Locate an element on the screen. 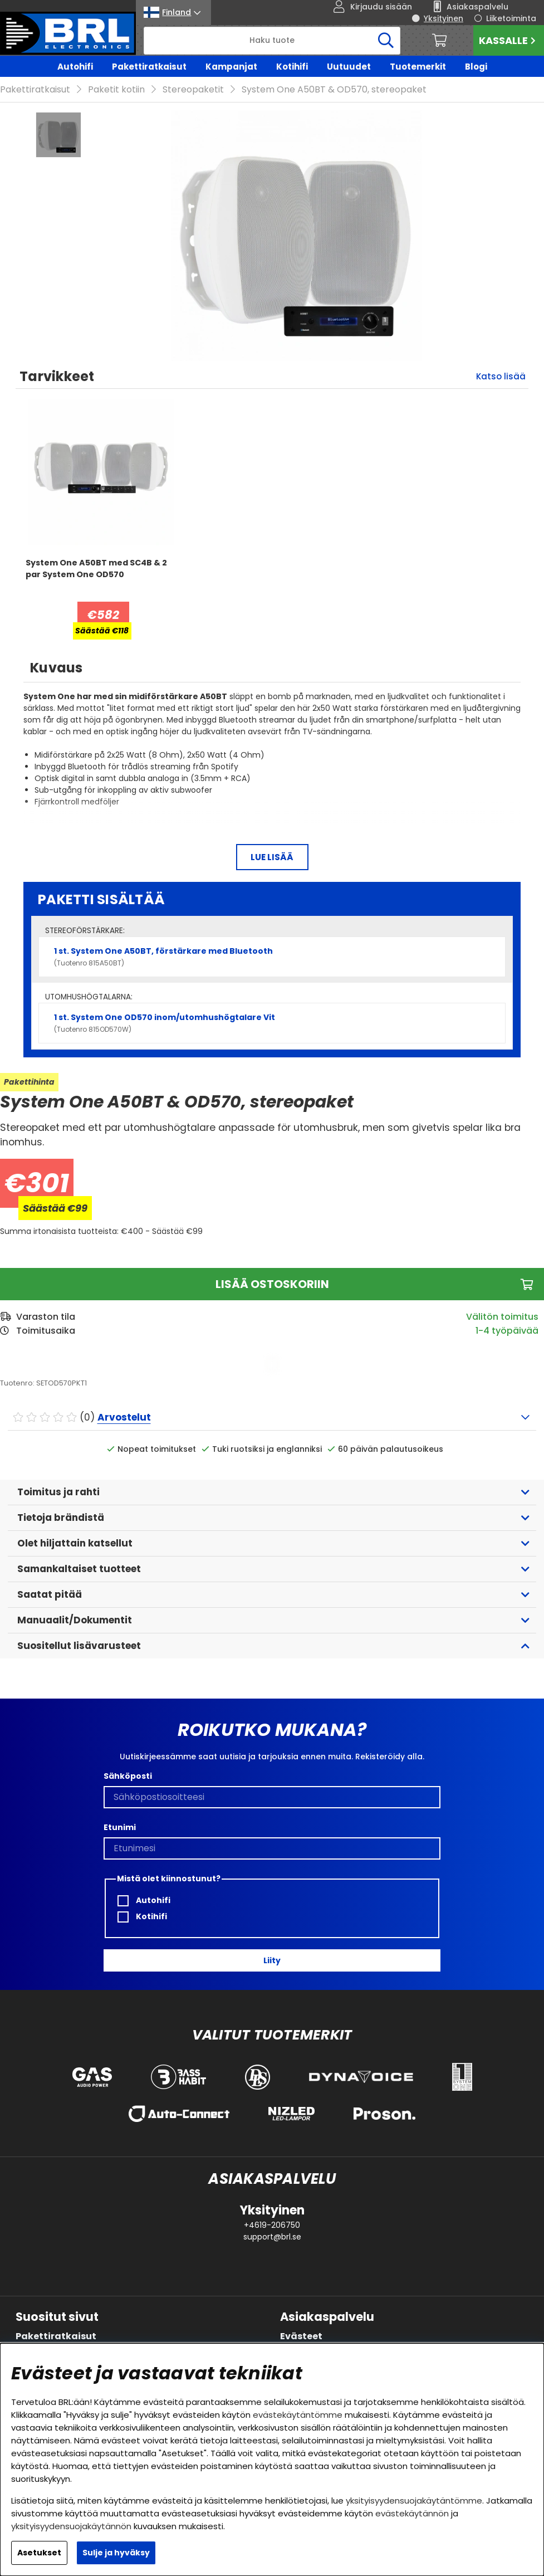 Image resolution: width=544 pixels, height=2576 pixels. 1 st. System One OD570 inom/utomhushögtalare Vit is located at coordinates (272, 1023).